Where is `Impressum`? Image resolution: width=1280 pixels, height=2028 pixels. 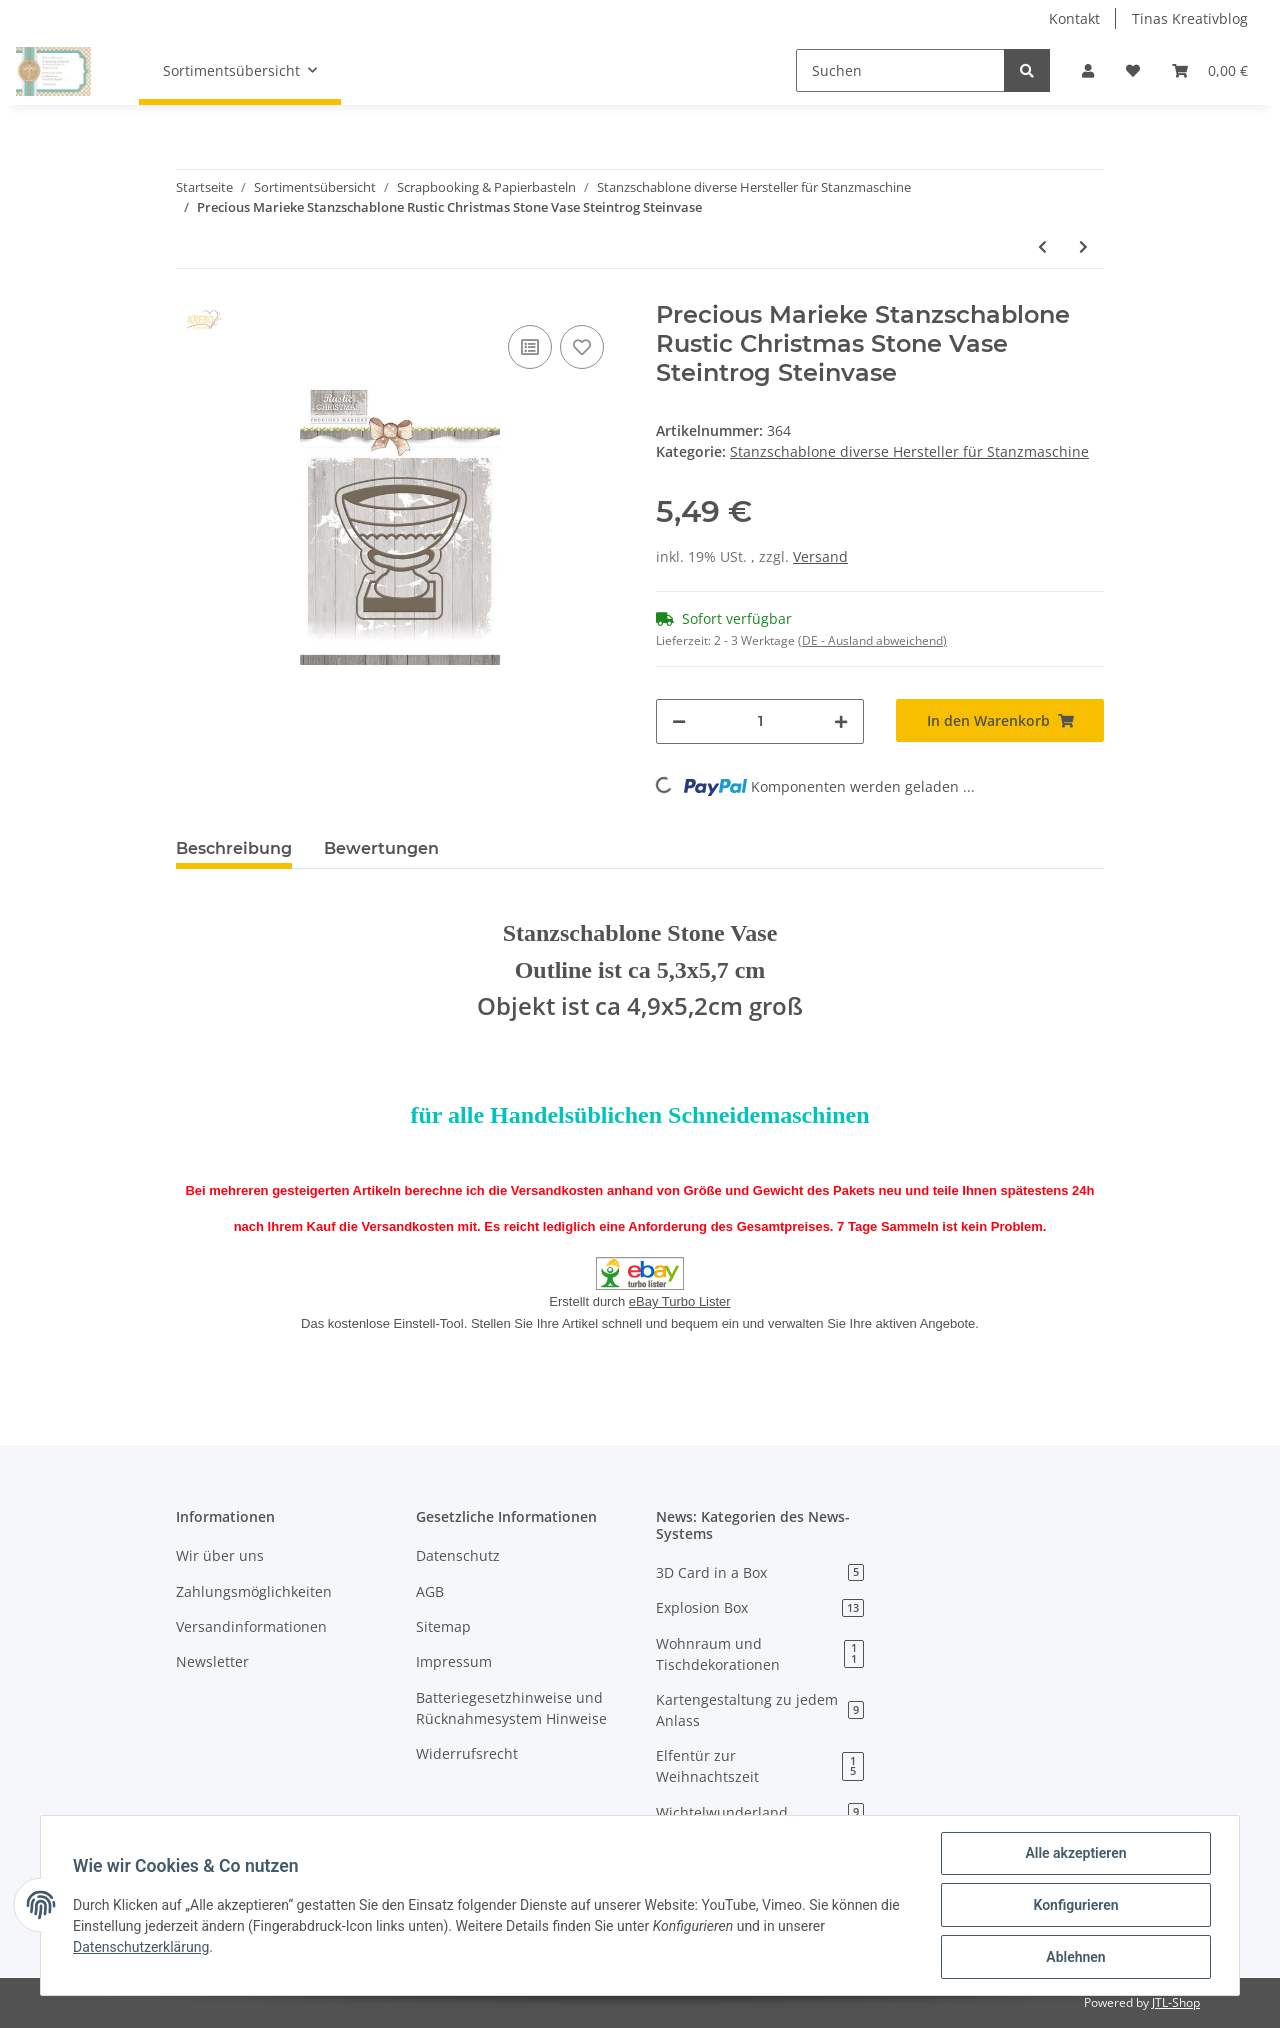
Impressum is located at coordinates (454, 1661).